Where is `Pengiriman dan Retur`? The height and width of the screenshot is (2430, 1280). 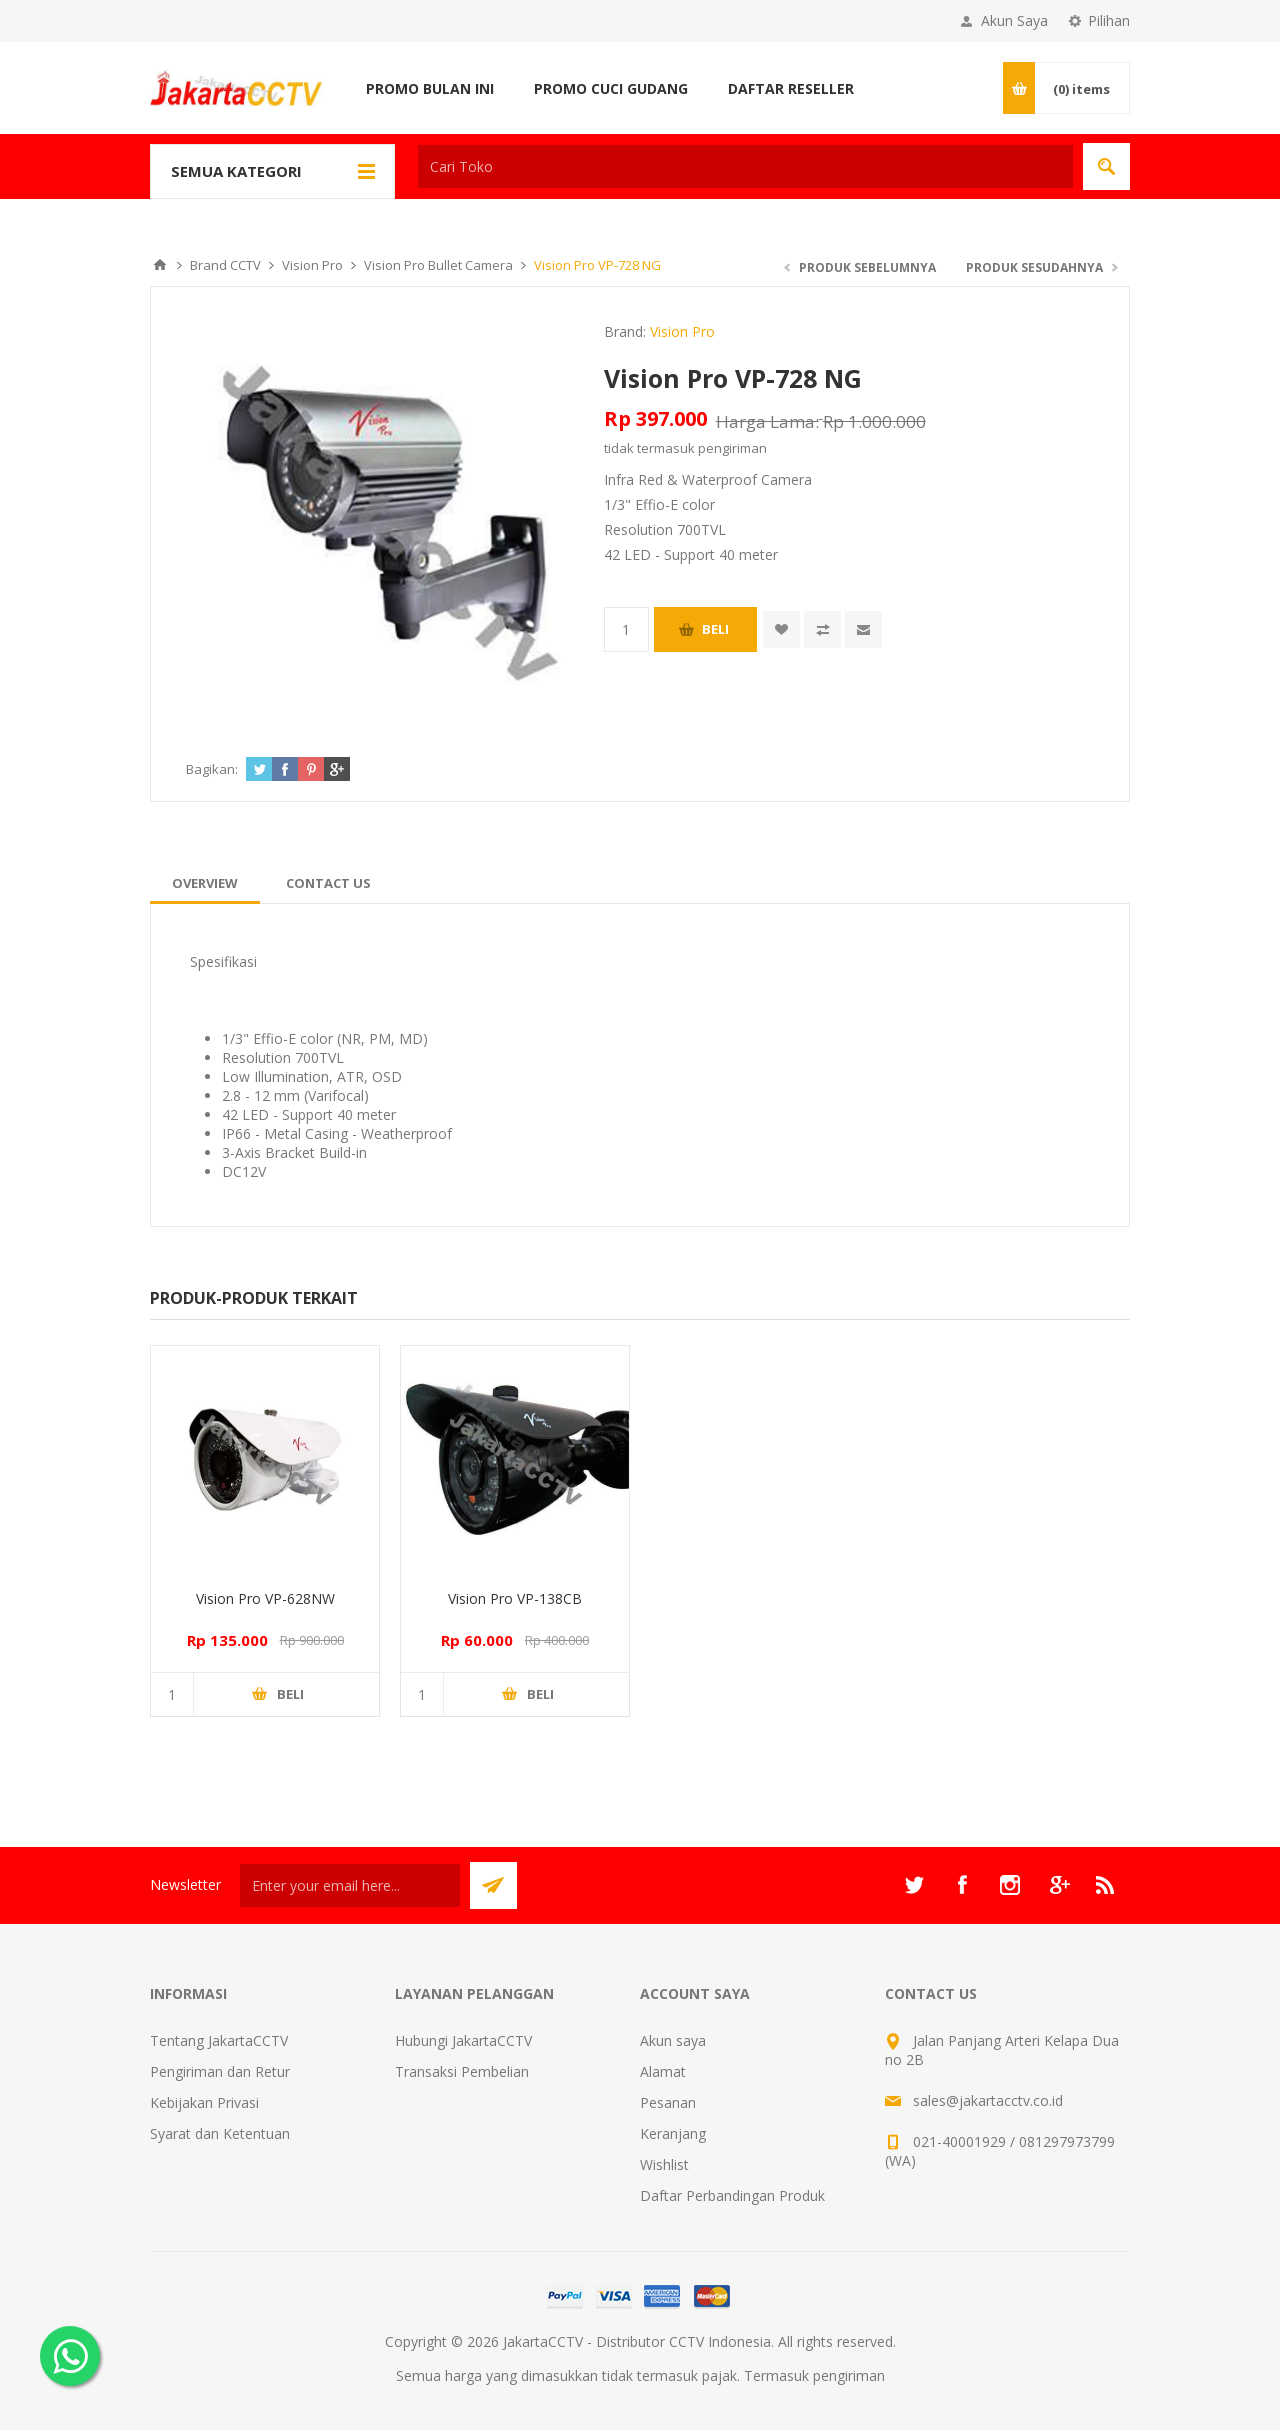
Pengiriman dan Retur is located at coordinates (220, 2071).